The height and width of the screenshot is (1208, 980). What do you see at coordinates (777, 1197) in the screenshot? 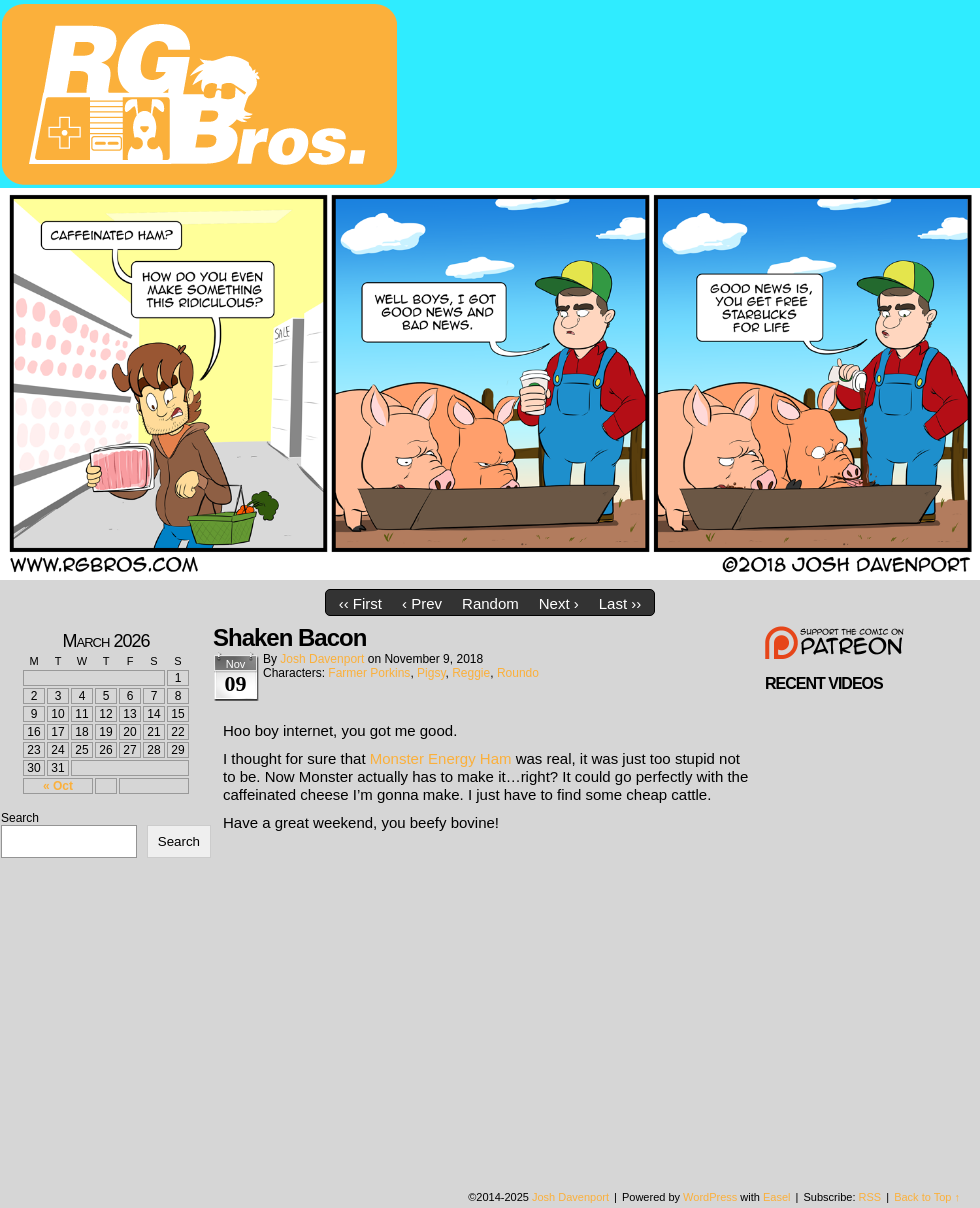
I see `Easel` at bounding box center [777, 1197].